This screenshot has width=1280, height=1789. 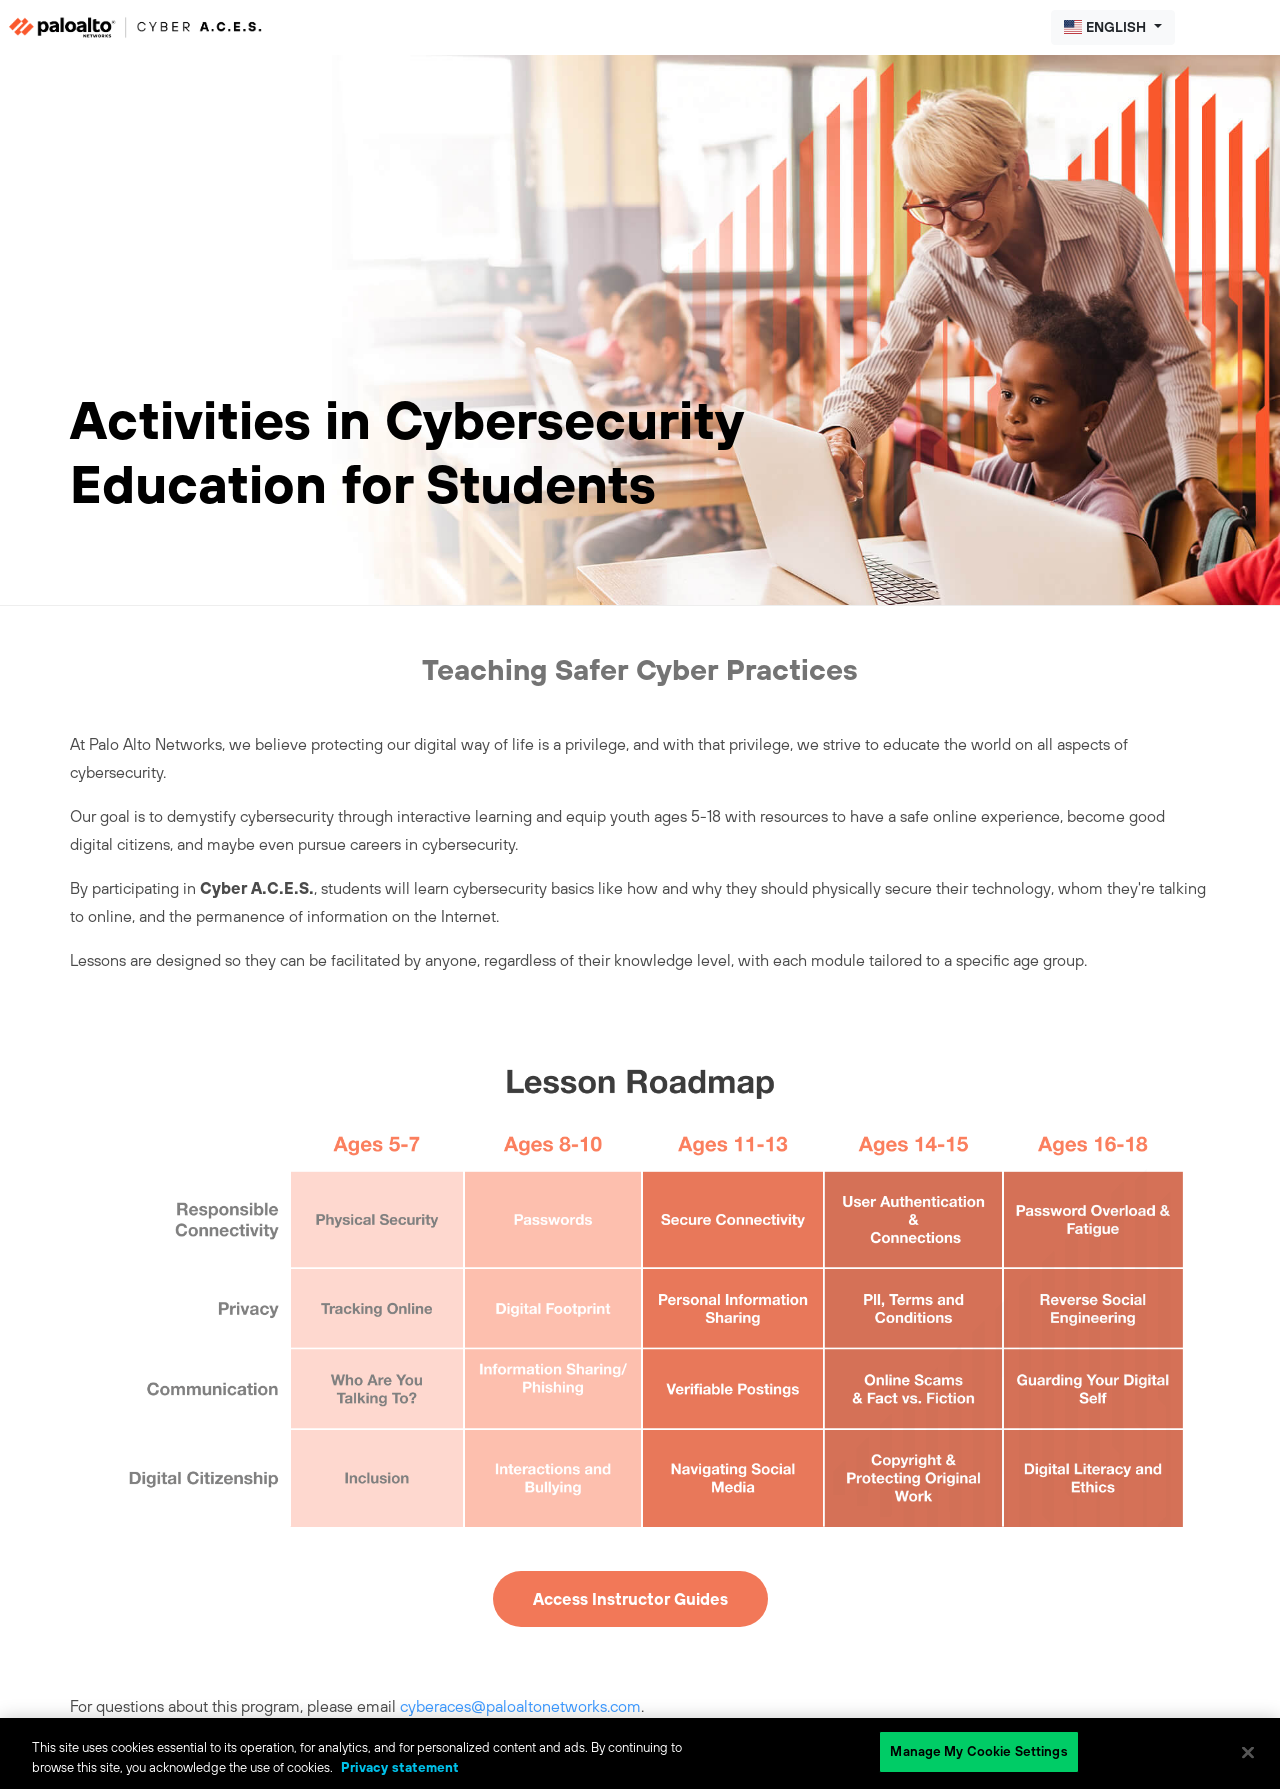 I want to click on Privacy statement [Privacy statement, opens in a new tab], so click(x=400, y=1767).